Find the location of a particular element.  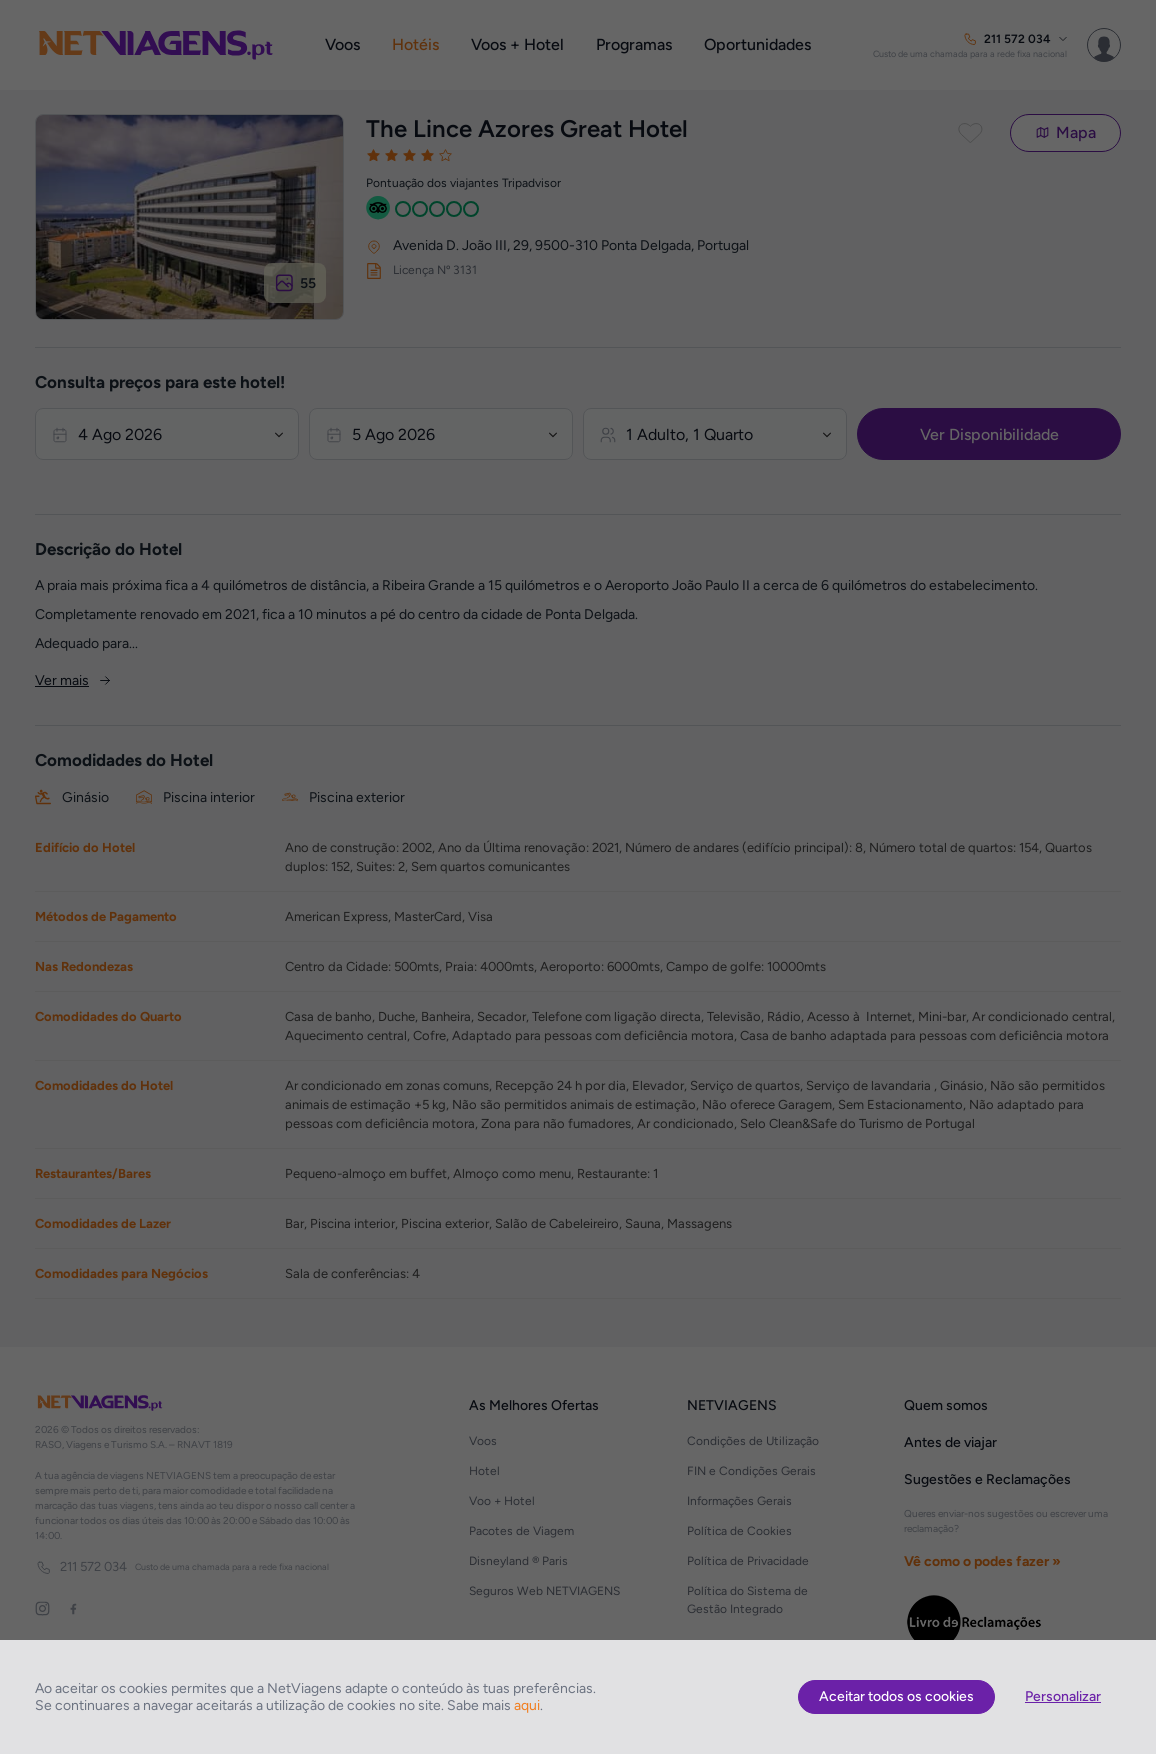

aqui is located at coordinates (527, 1705).